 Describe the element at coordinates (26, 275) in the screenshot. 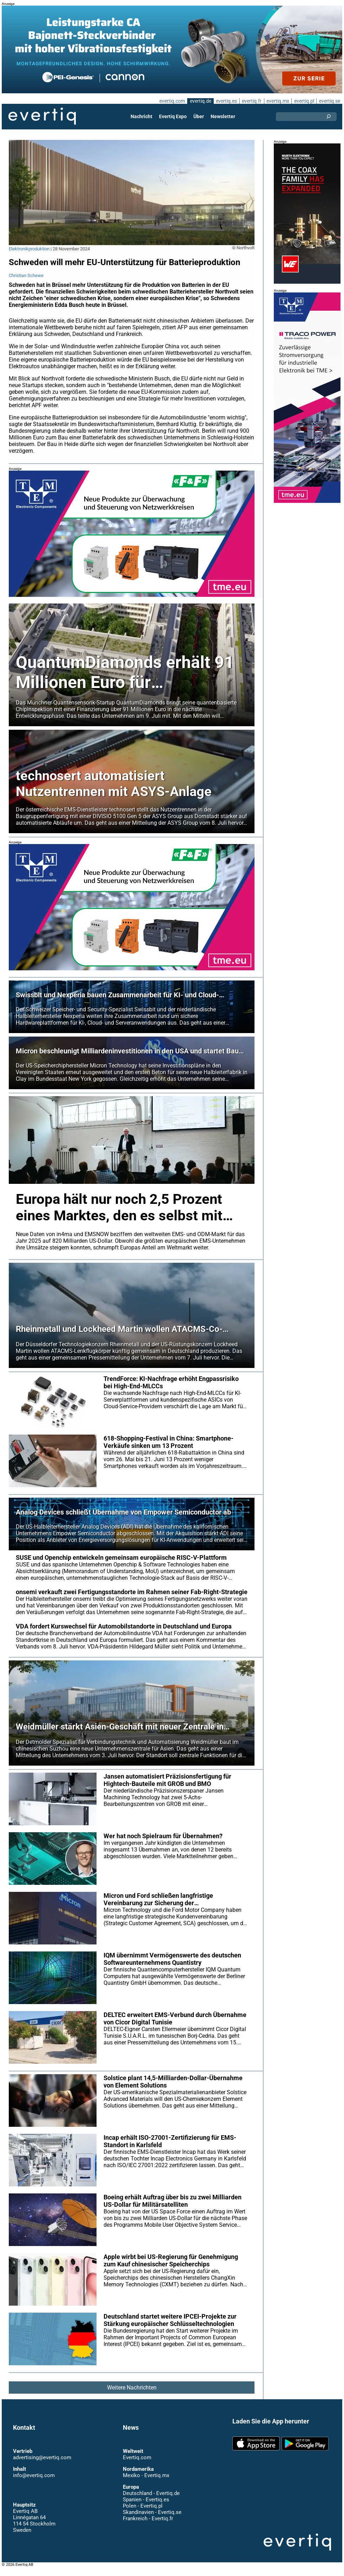

I see `Christian Schewe` at that location.